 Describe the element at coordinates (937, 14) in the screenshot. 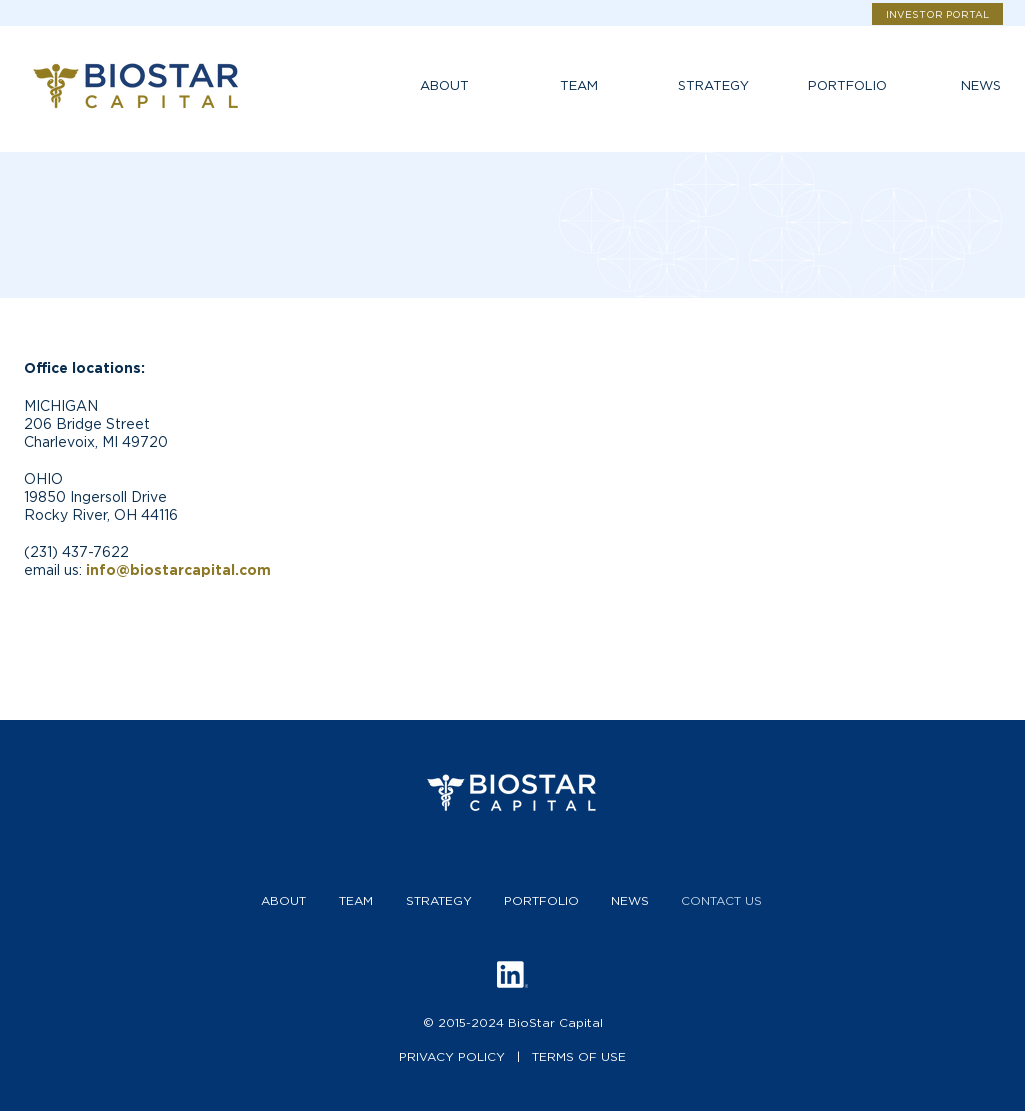

I see `[INVESTOR PORTAL]` at that location.